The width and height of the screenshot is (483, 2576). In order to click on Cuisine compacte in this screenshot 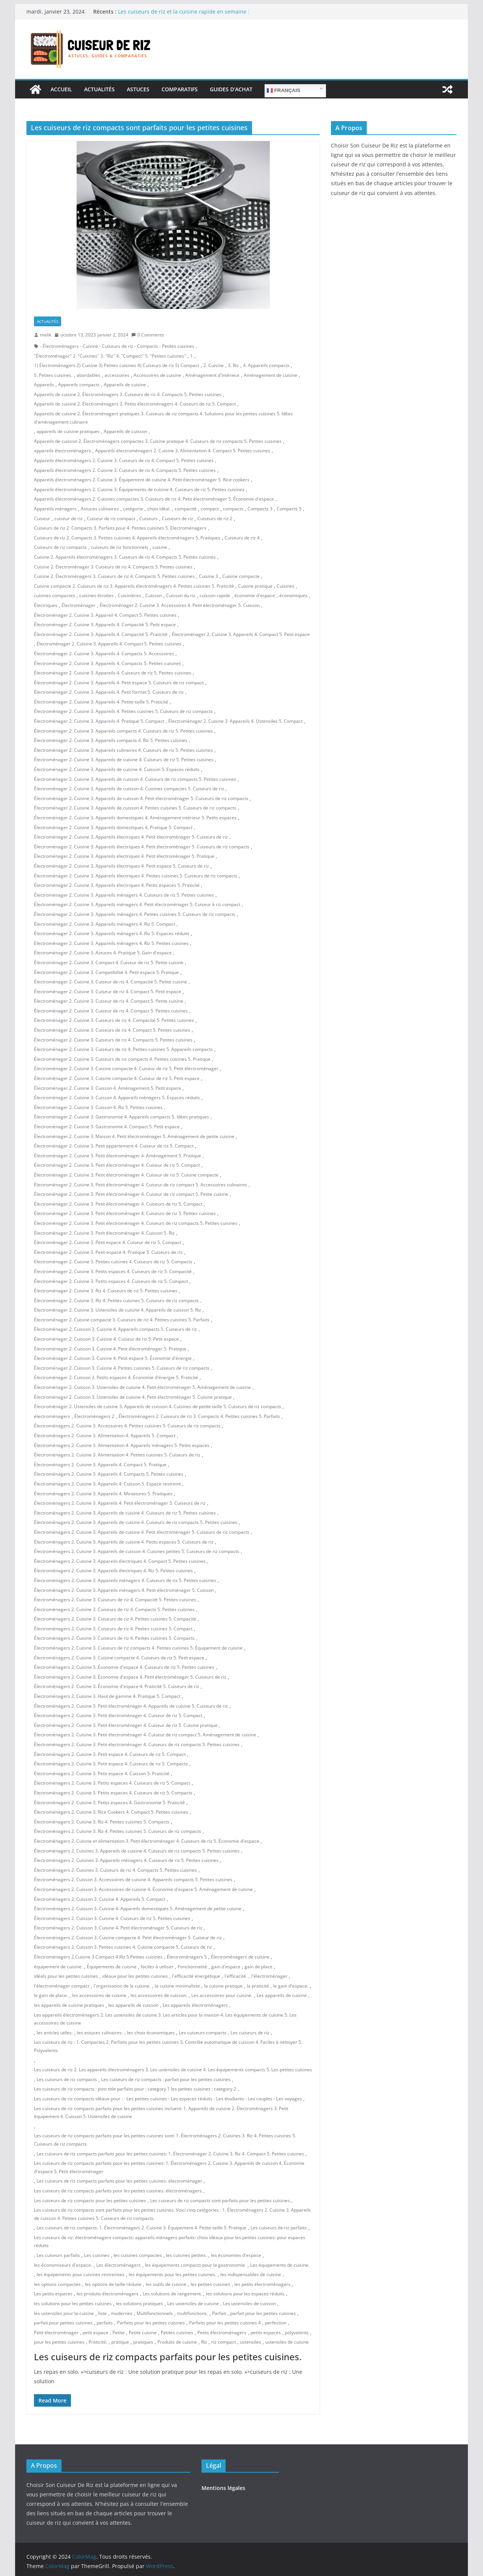, I will do `click(241, 576)`.